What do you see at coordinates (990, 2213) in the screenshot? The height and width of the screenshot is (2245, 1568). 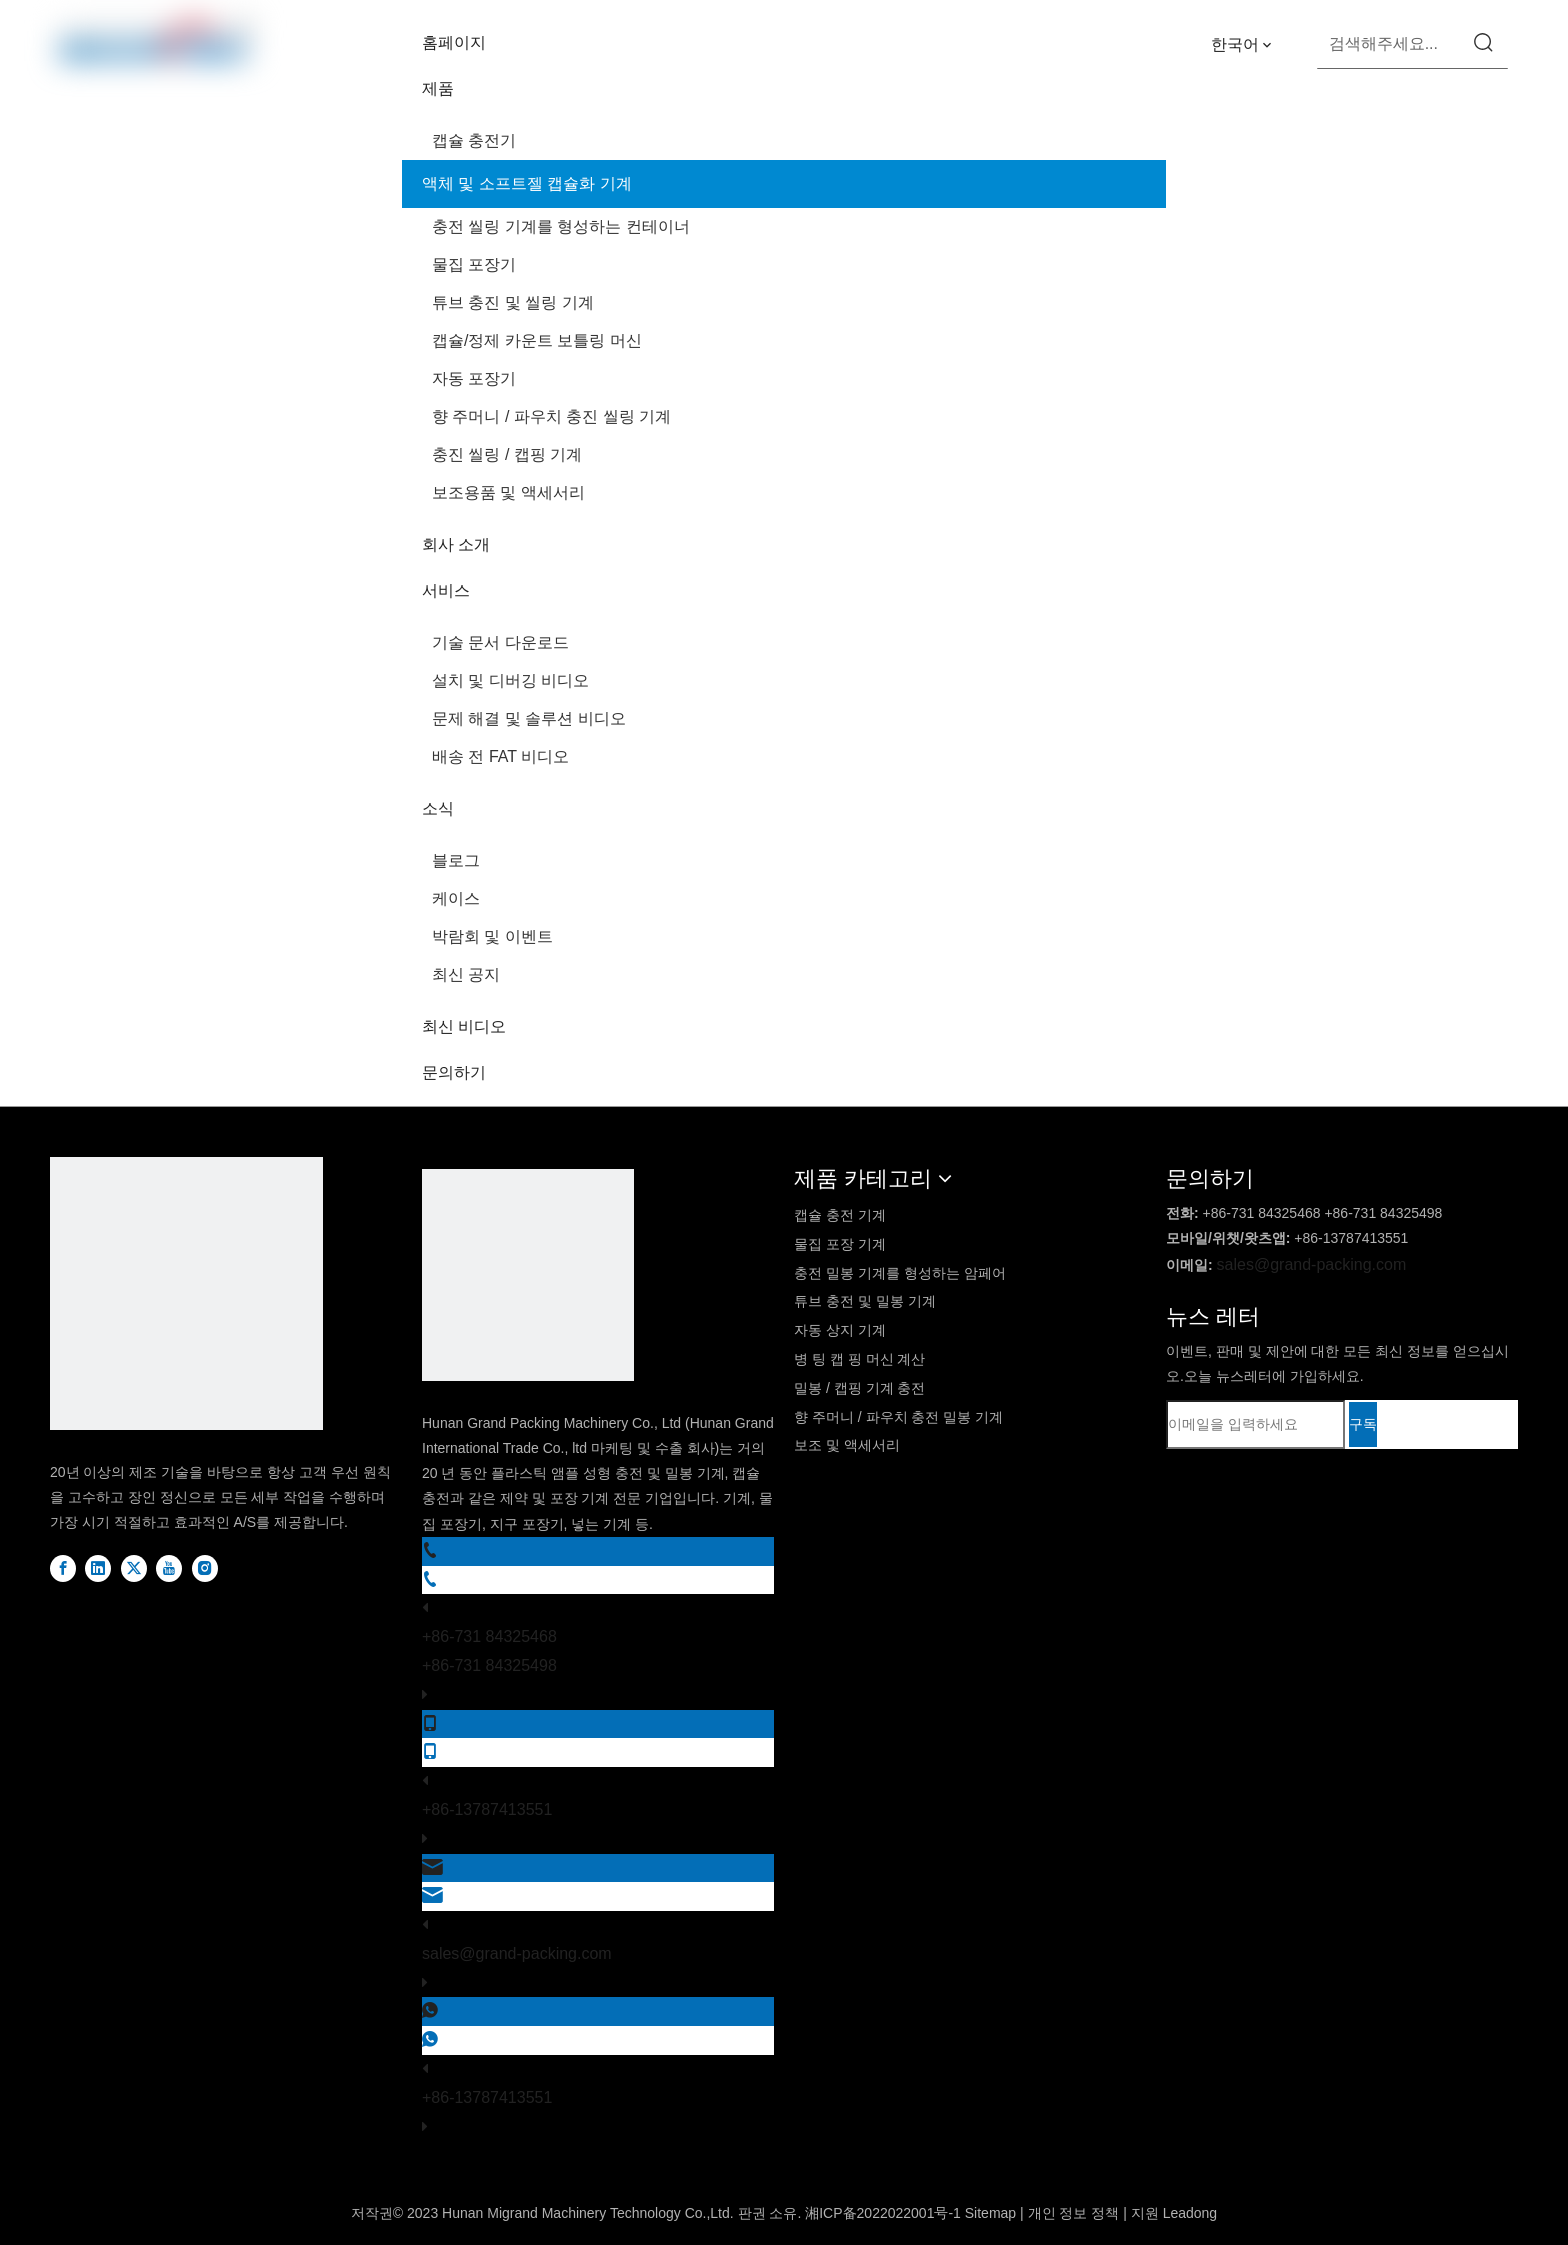 I see `Sitemap` at bounding box center [990, 2213].